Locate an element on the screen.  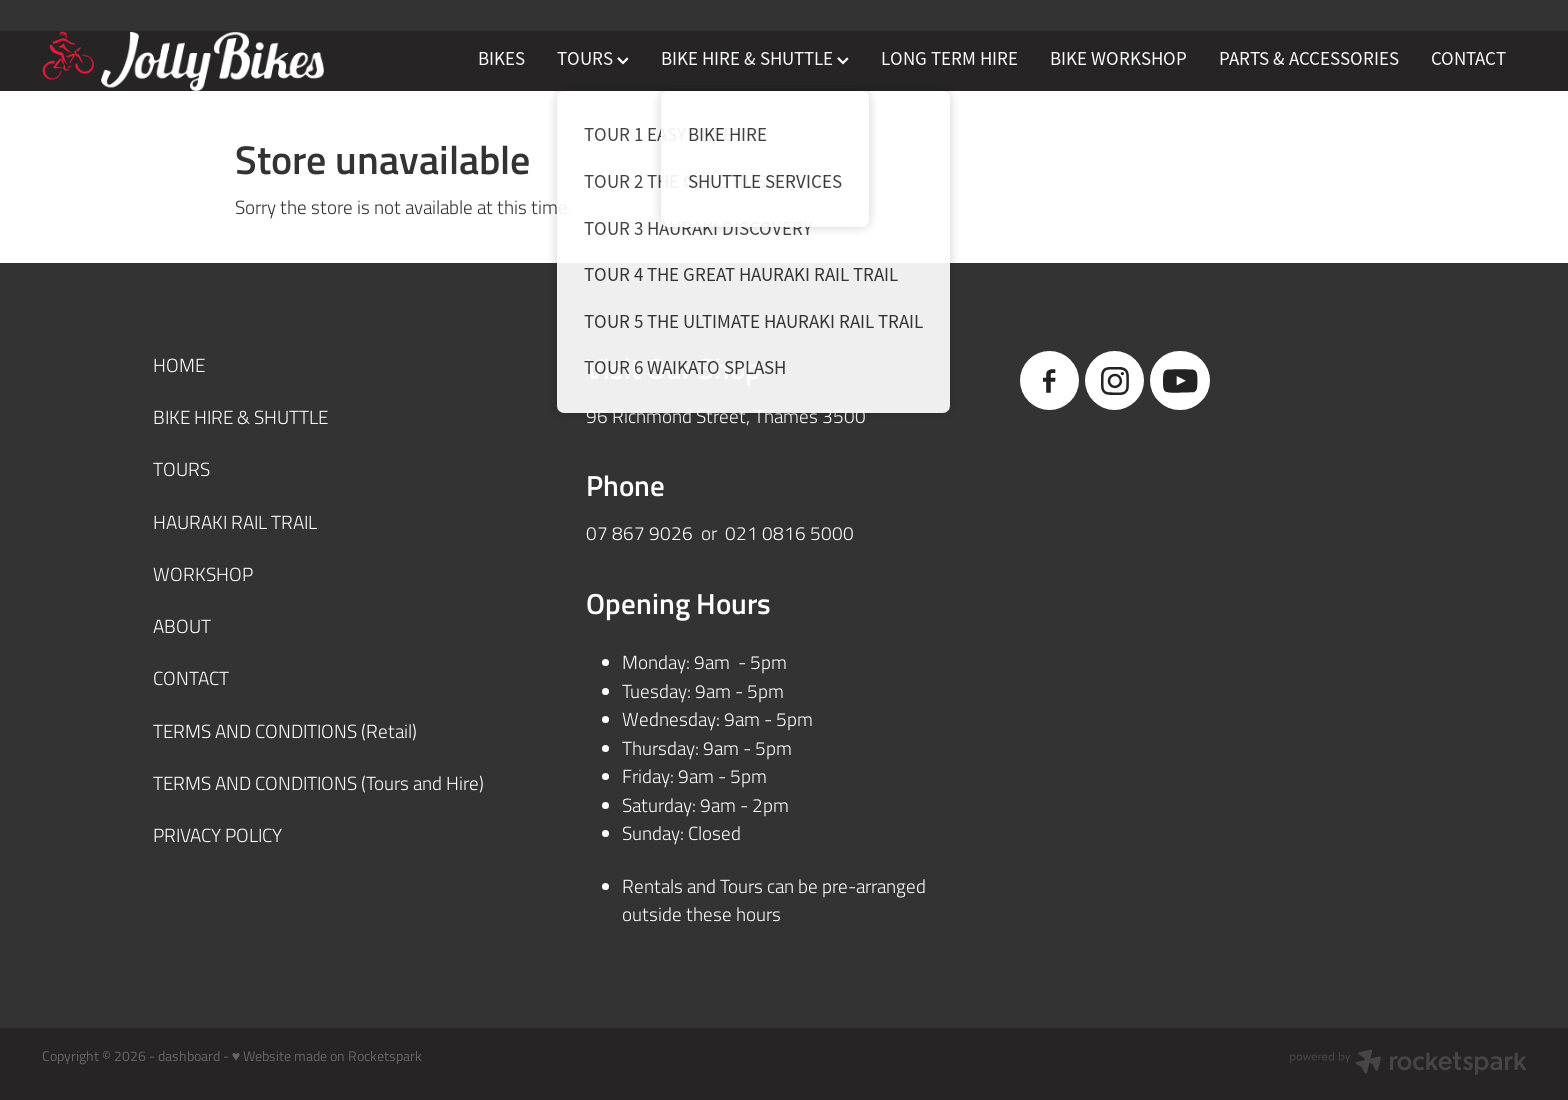
TOURS is located at coordinates (593, 59).